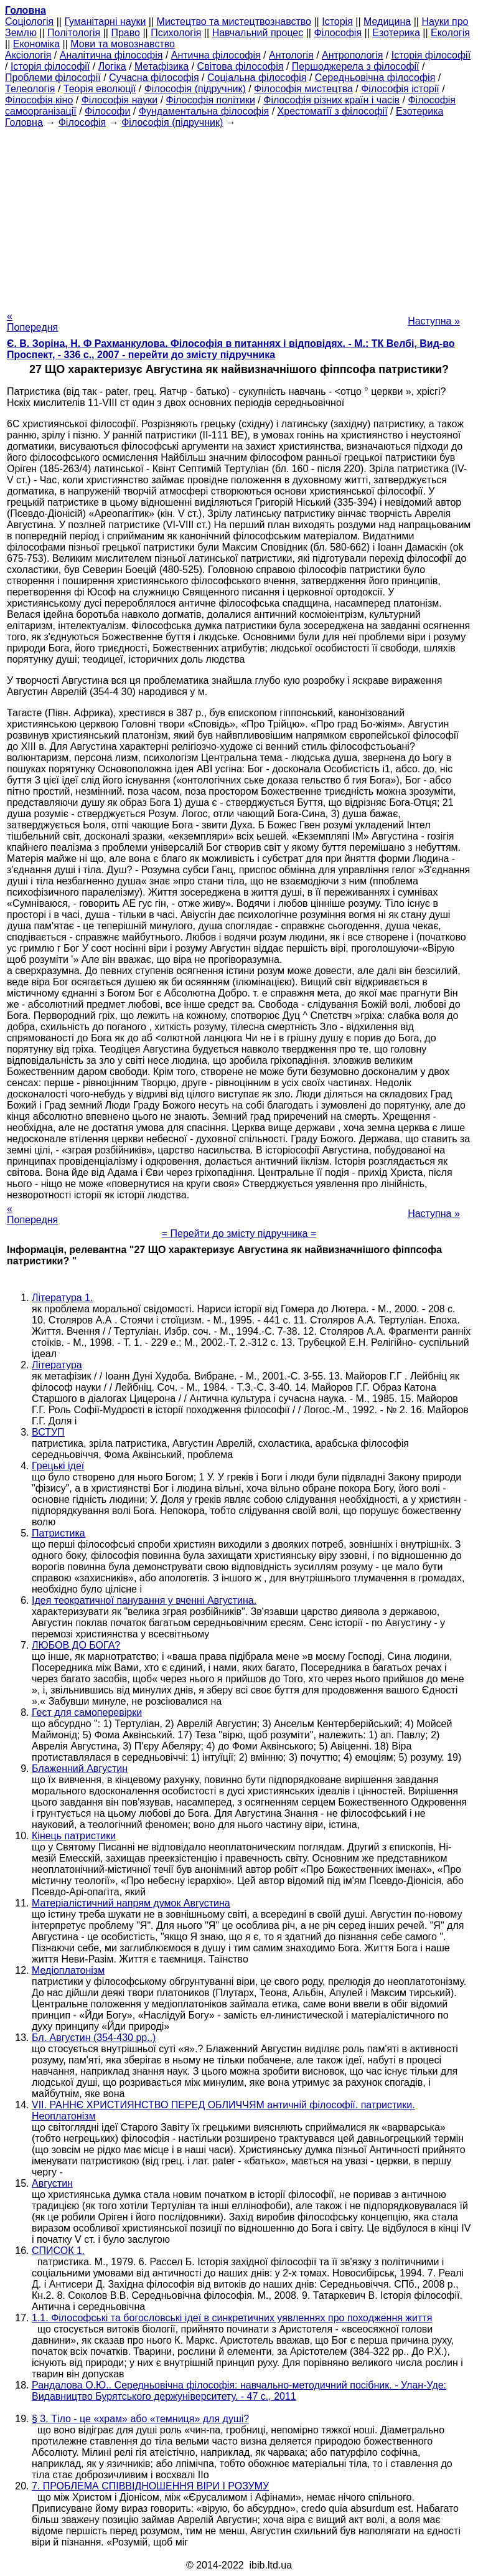 The width and height of the screenshot is (478, 2576). I want to click on Августин, so click(52, 2183).